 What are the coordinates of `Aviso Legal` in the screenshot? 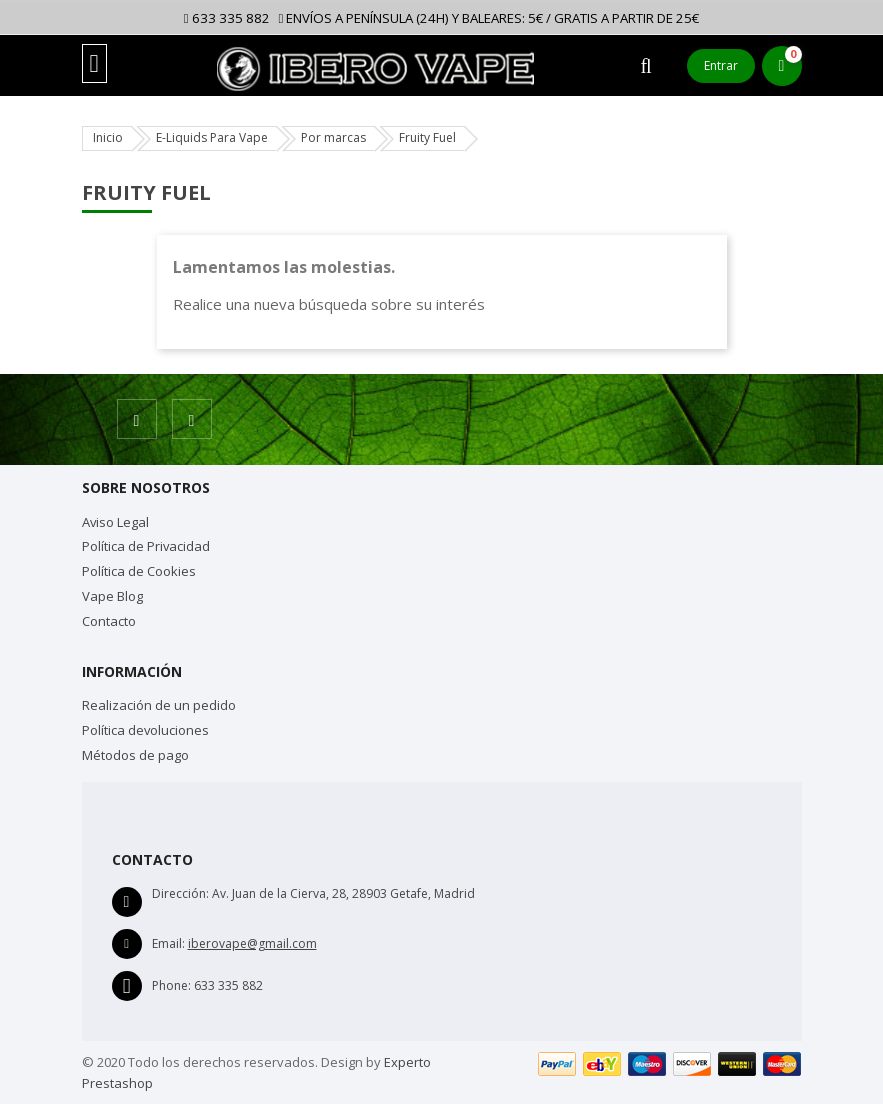 It's located at (115, 522).